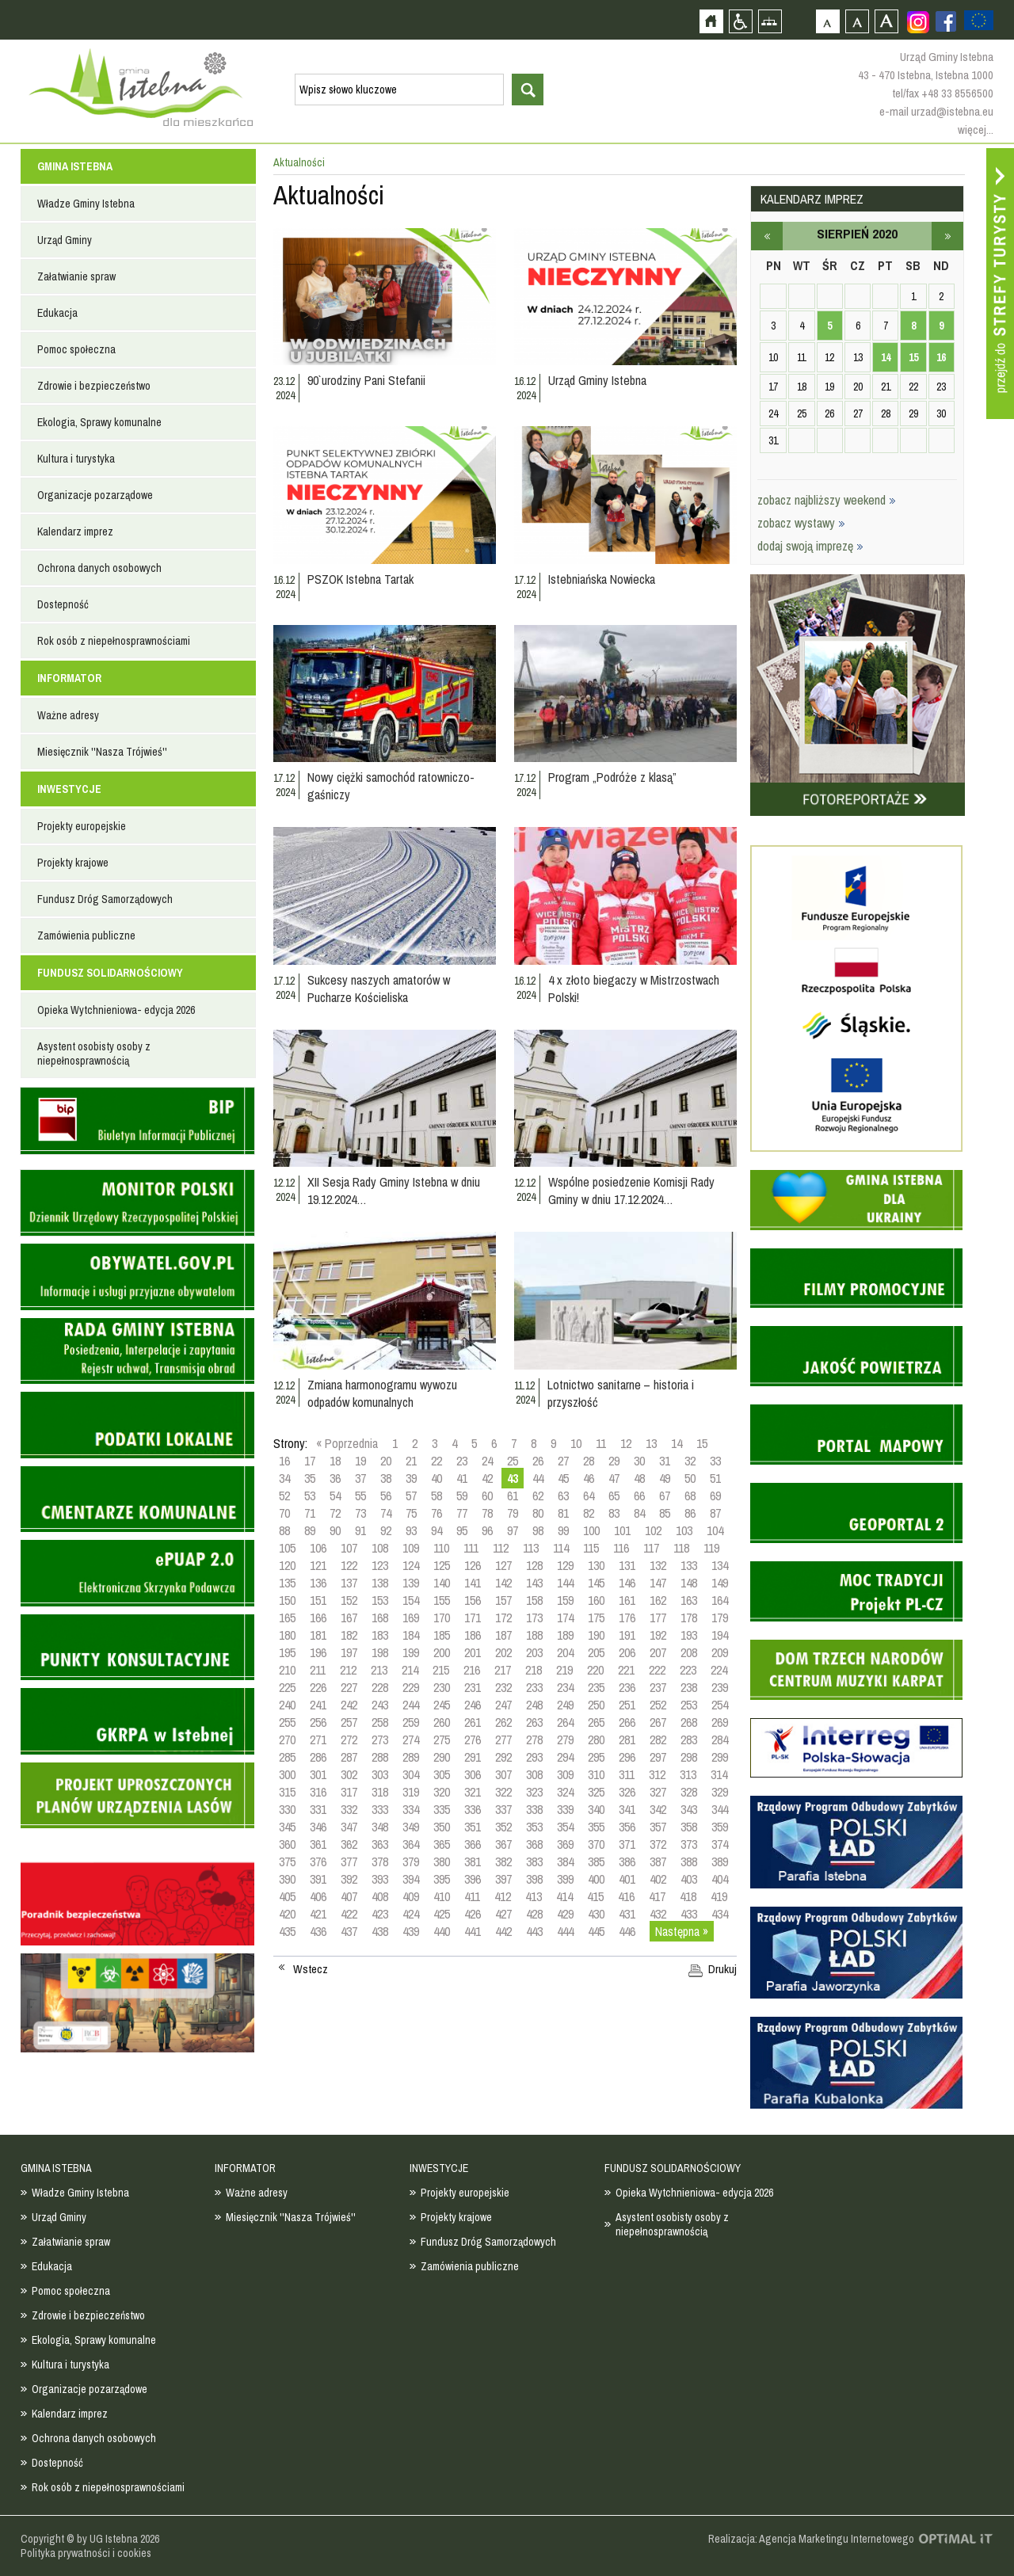  Describe the element at coordinates (287, 1704) in the screenshot. I see `240` at that location.